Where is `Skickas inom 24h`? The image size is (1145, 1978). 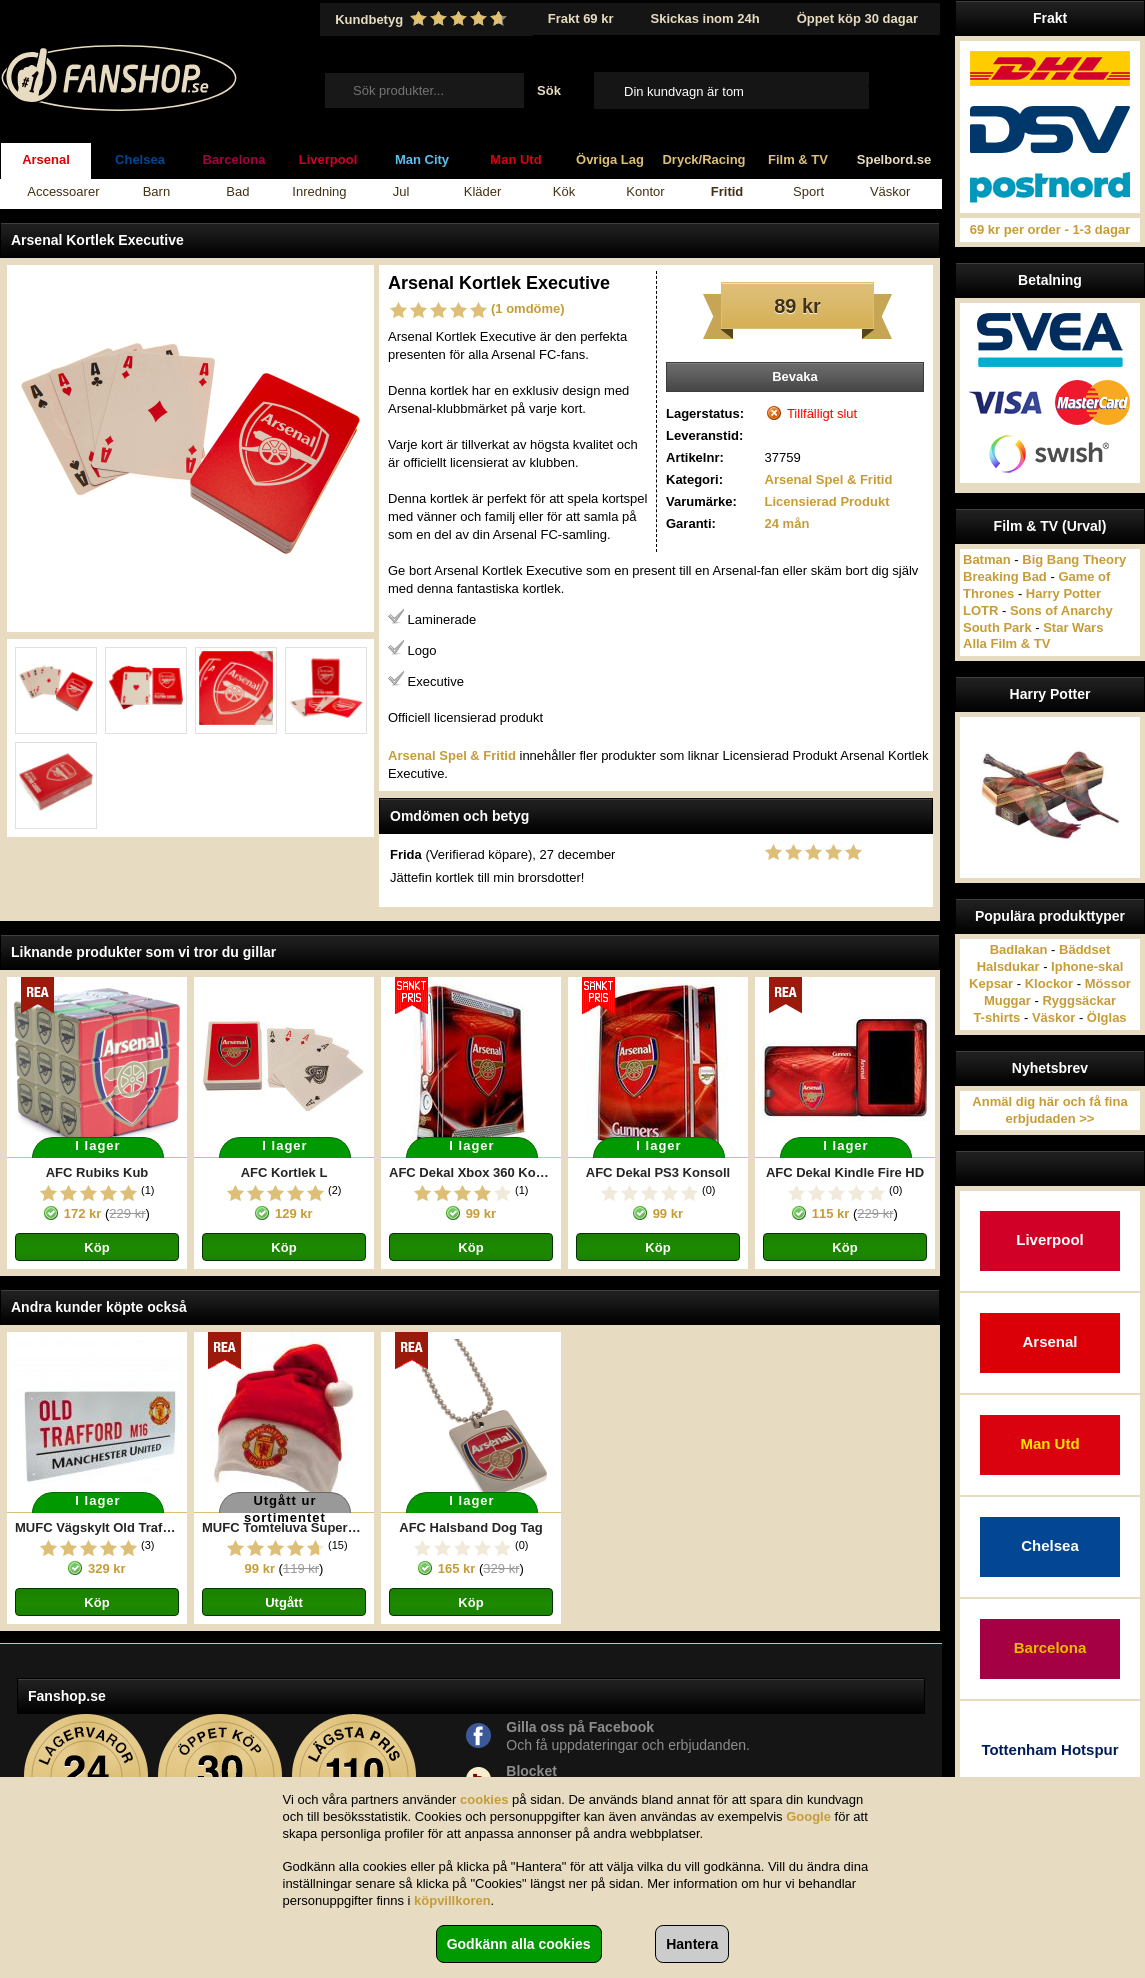 Skickas inom 24h is located at coordinates (705, 18).